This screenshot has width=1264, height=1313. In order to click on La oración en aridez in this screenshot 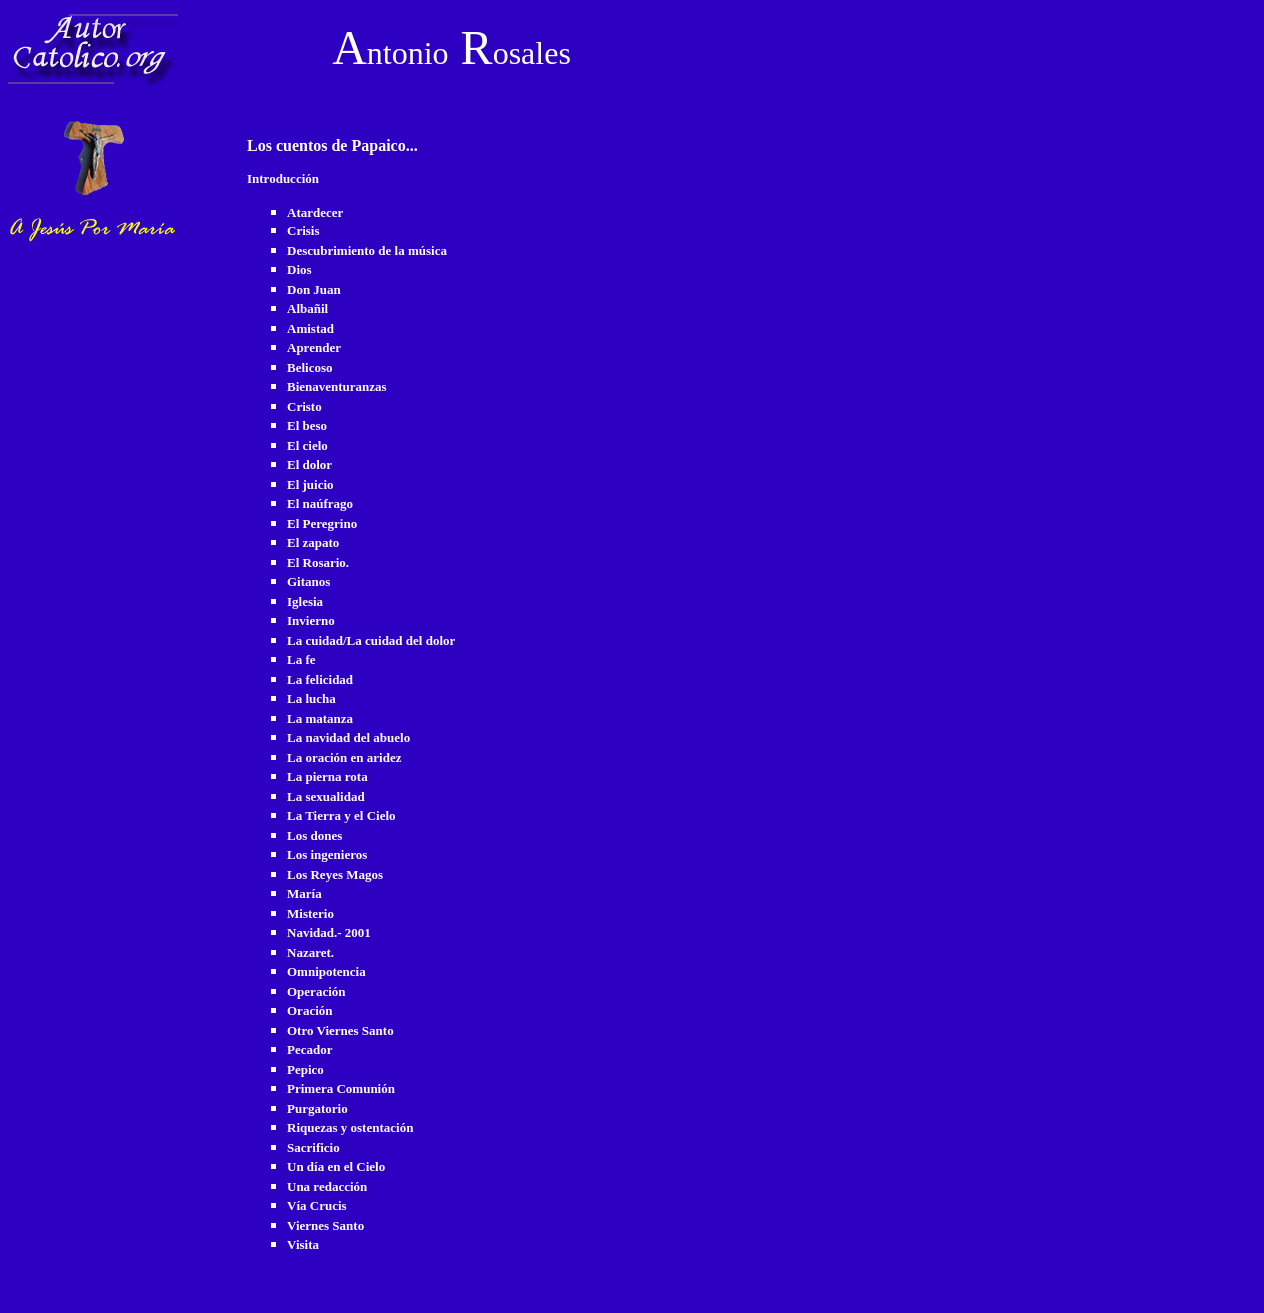, I will do `click(344, 757)`.